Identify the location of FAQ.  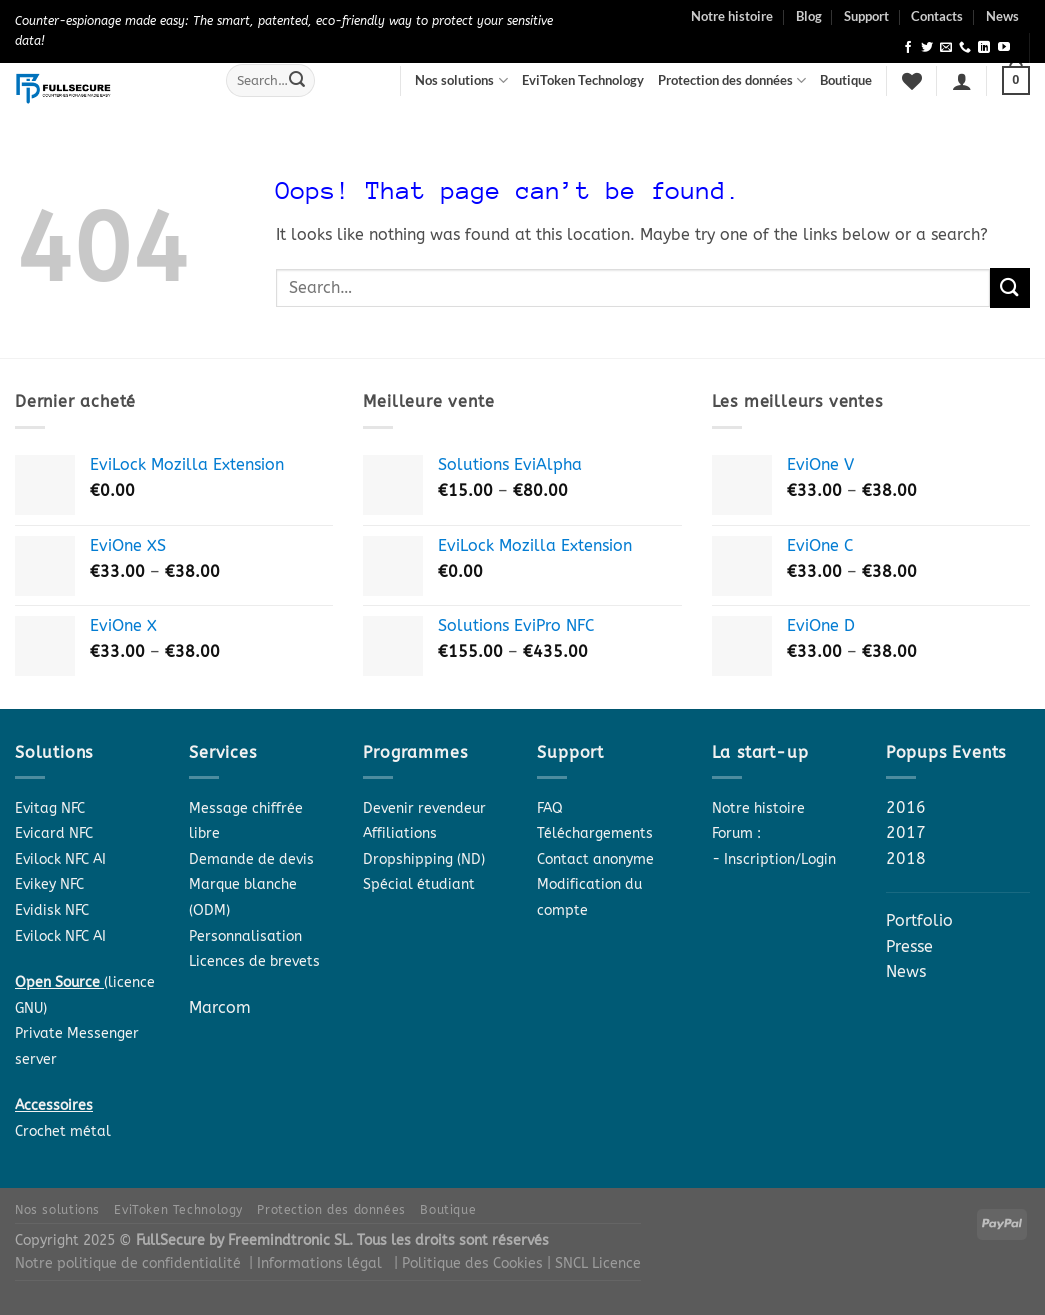
(550, 808).